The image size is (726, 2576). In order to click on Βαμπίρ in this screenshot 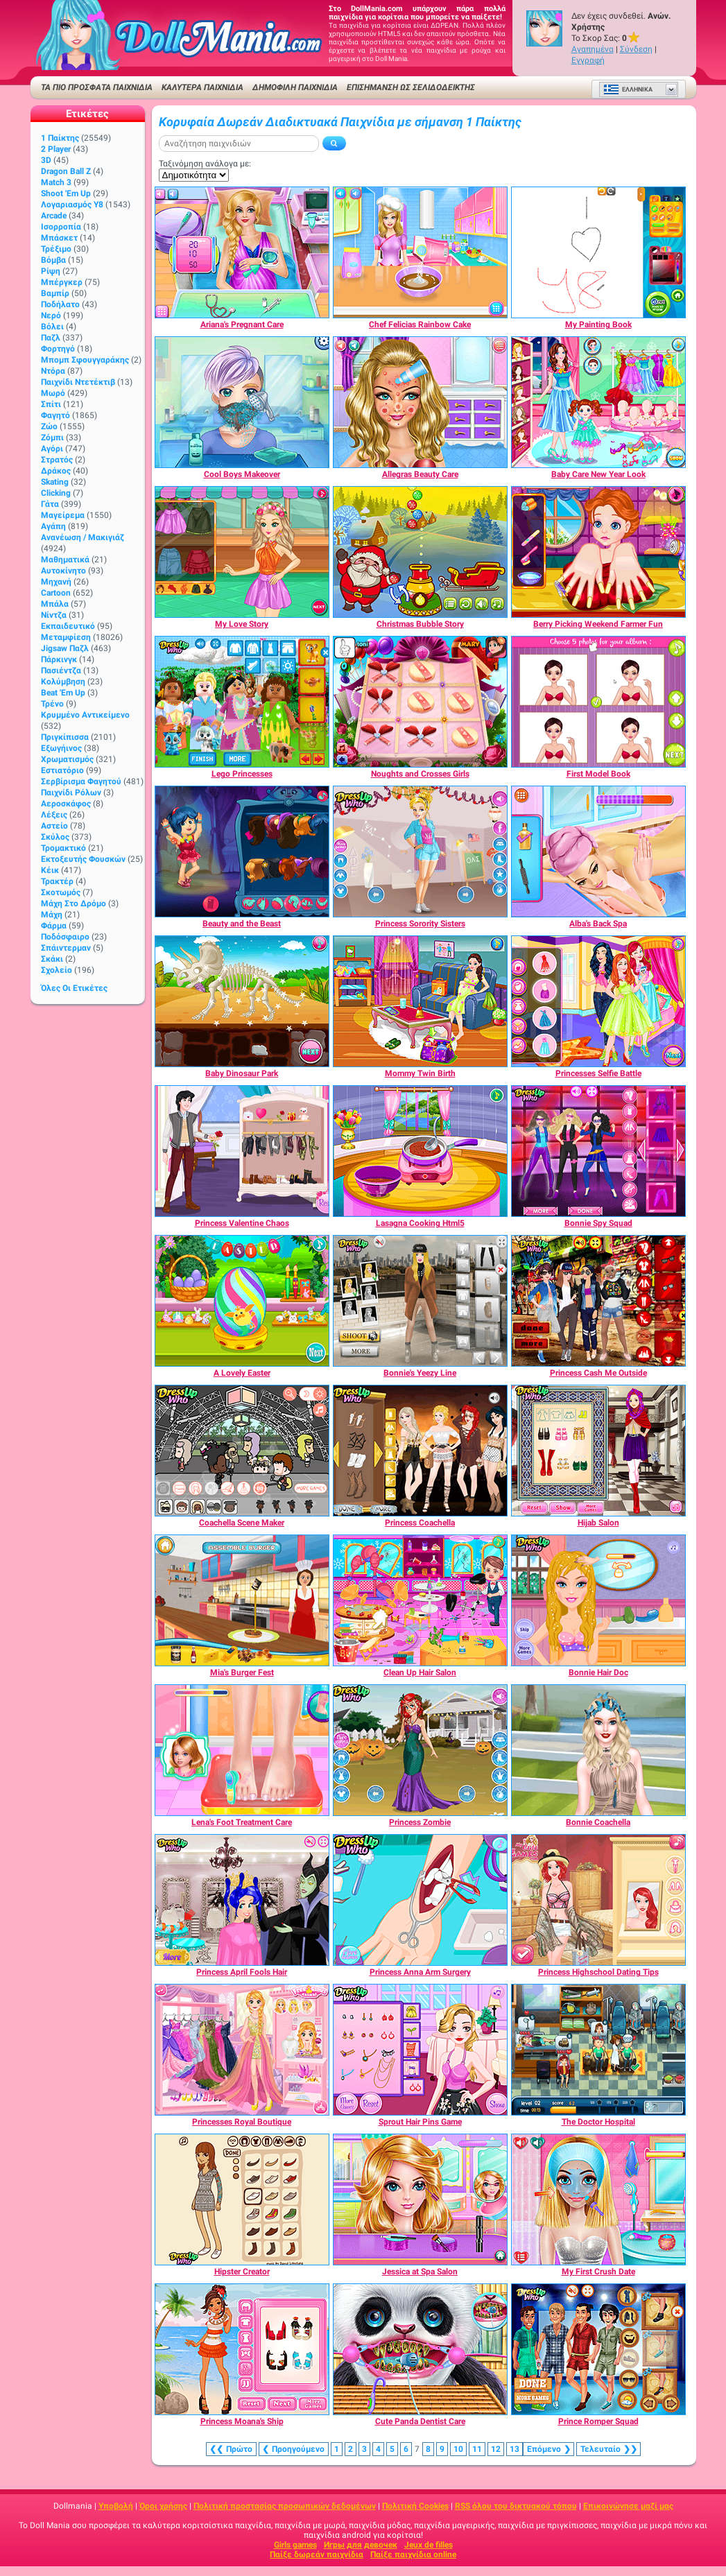, I will do `click(55, 293)`.